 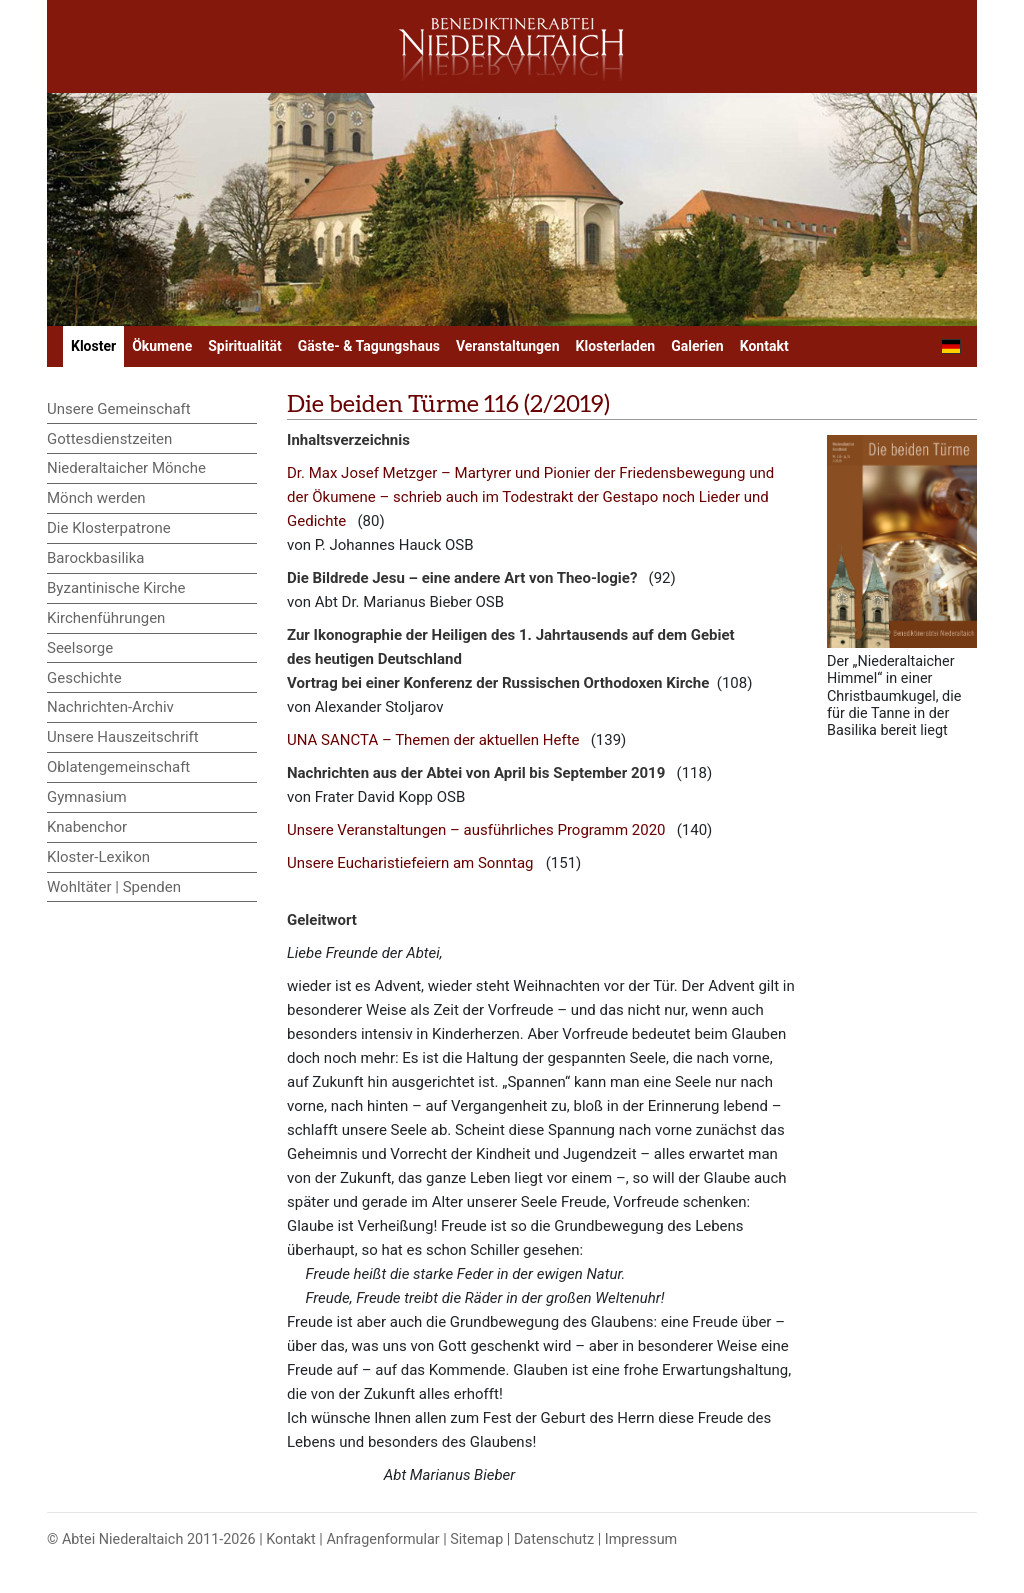 What do you see at coordinates (508, 346) in the screenshot?
I see `Veranstaltungen` at bounding box center [508, 346].